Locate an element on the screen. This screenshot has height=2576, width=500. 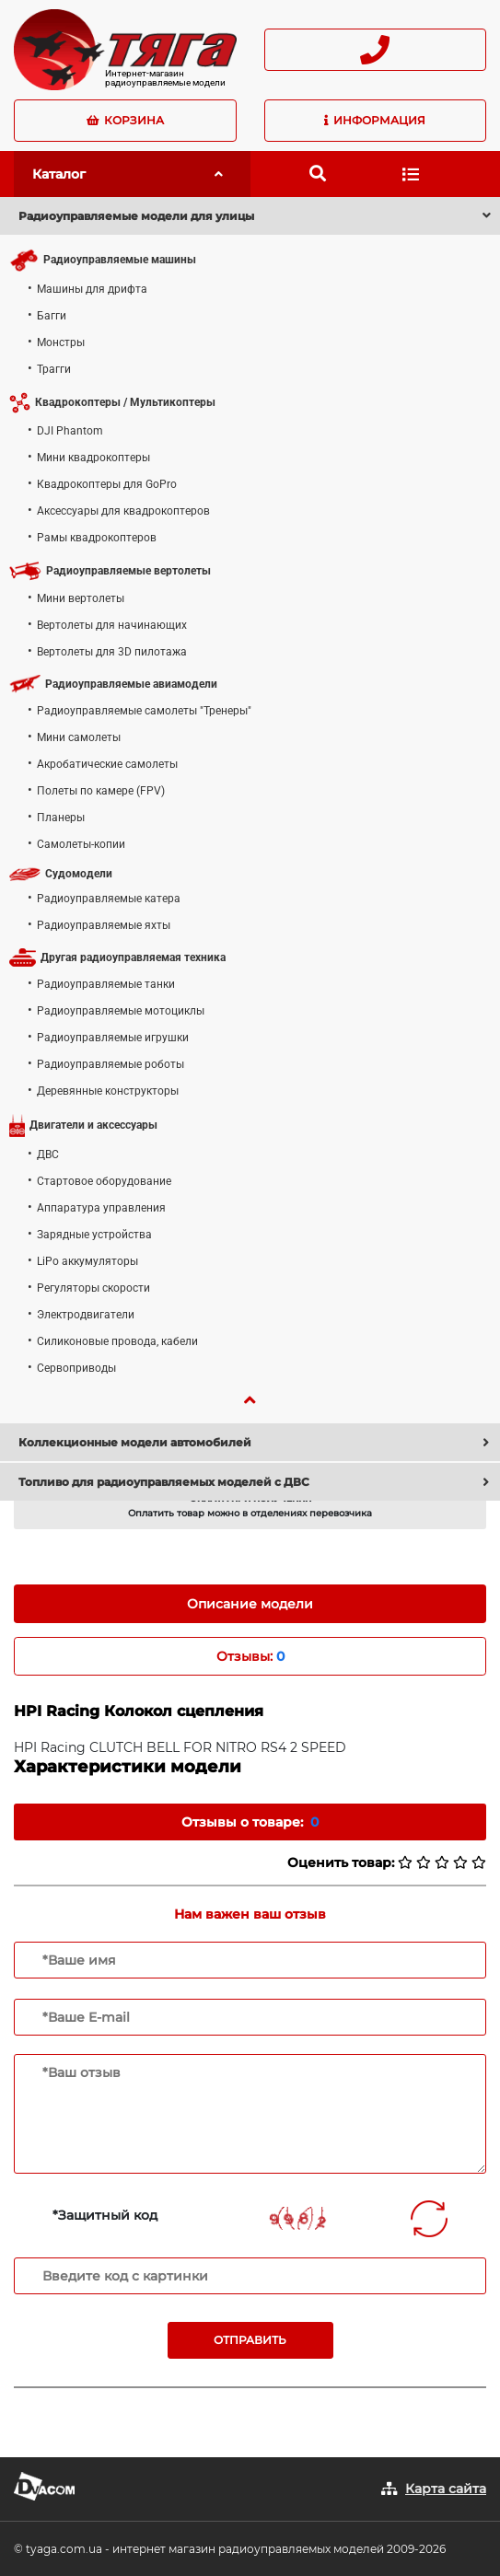
Радиоуправляемые танки is located at coordinates (106, 984).